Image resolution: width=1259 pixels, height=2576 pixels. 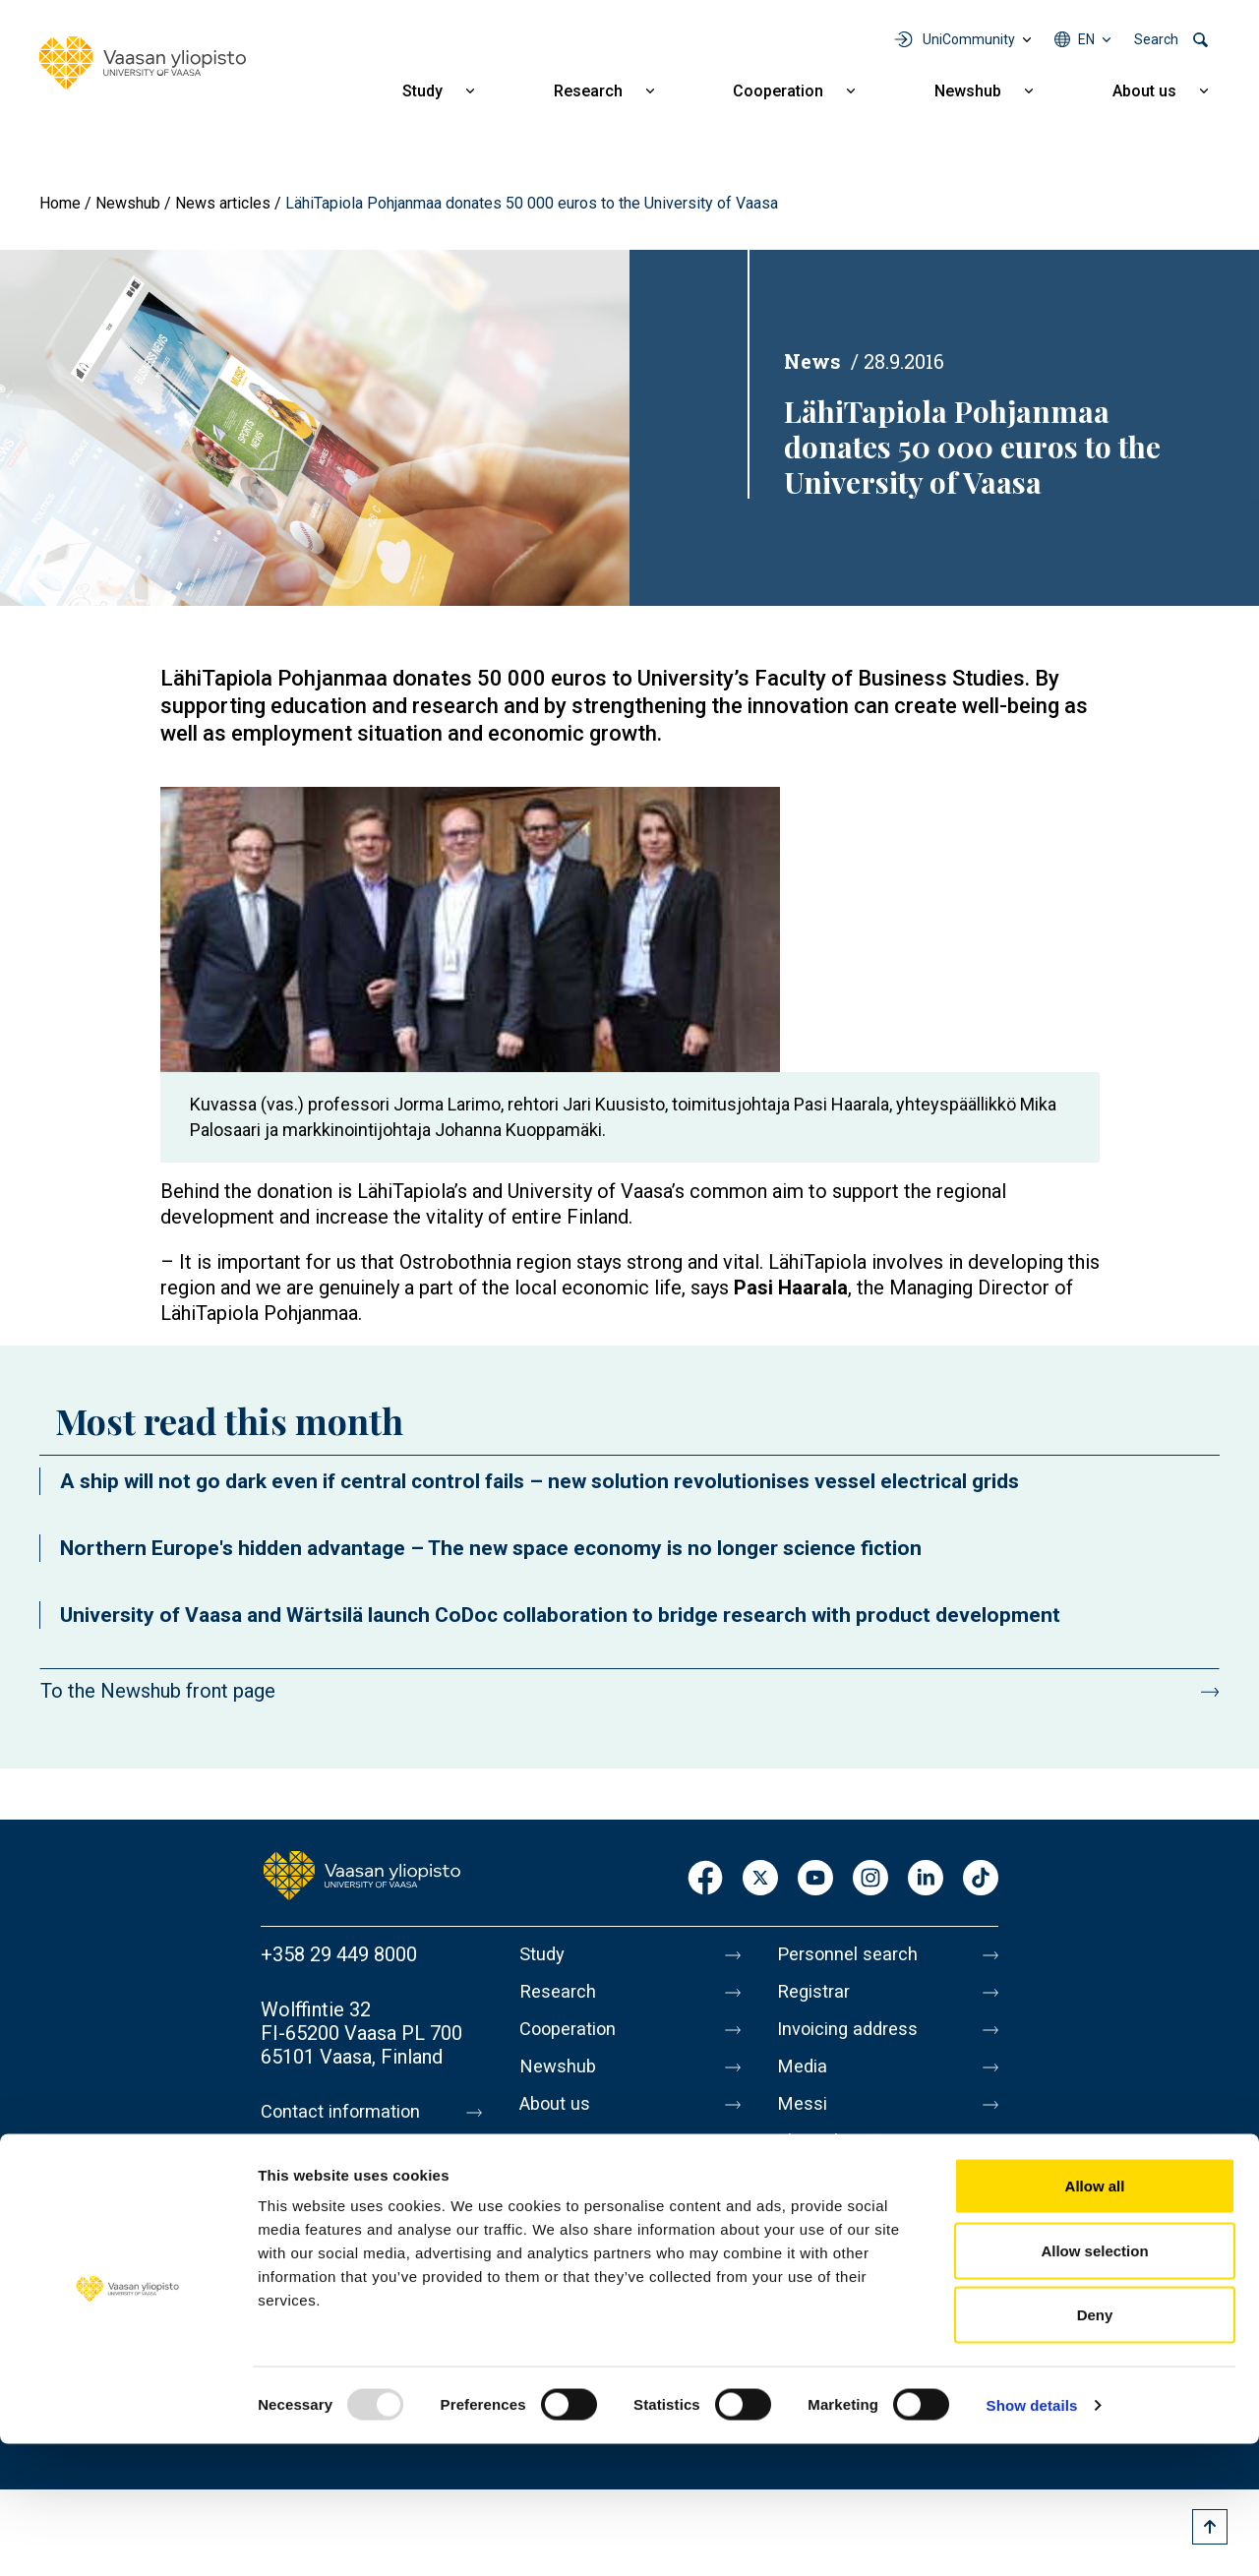 I want to click on Contact information, so click(x=348, y=2112).